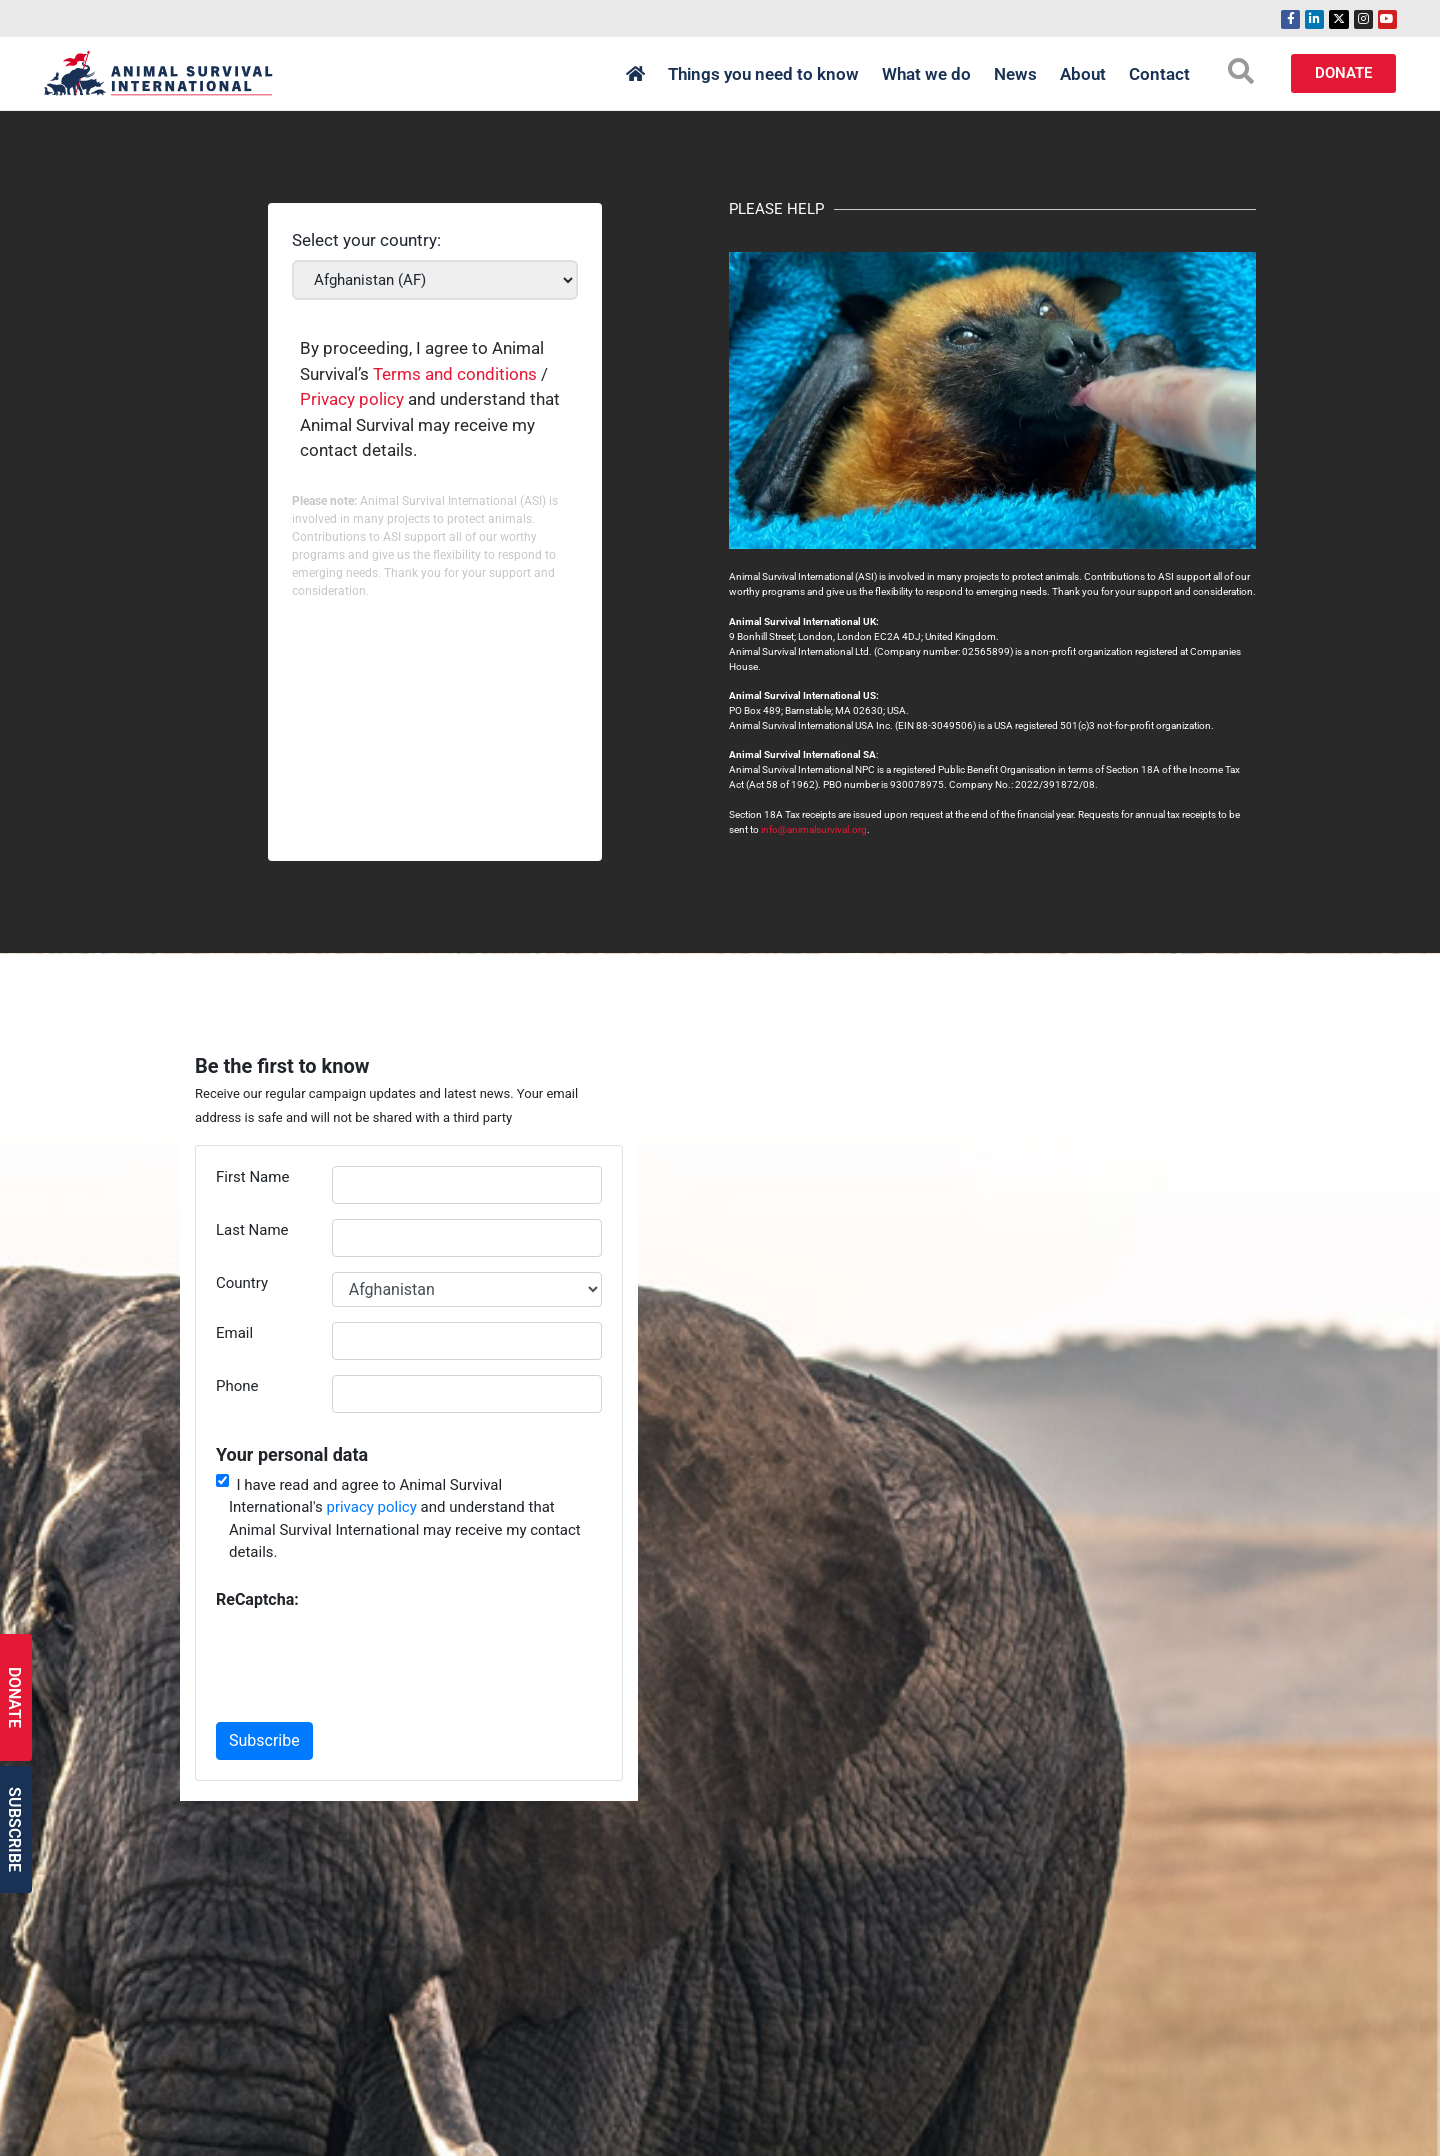 This screenshot has height=2156, width=1440. I want to click on [search-button], so click(1241, 71).